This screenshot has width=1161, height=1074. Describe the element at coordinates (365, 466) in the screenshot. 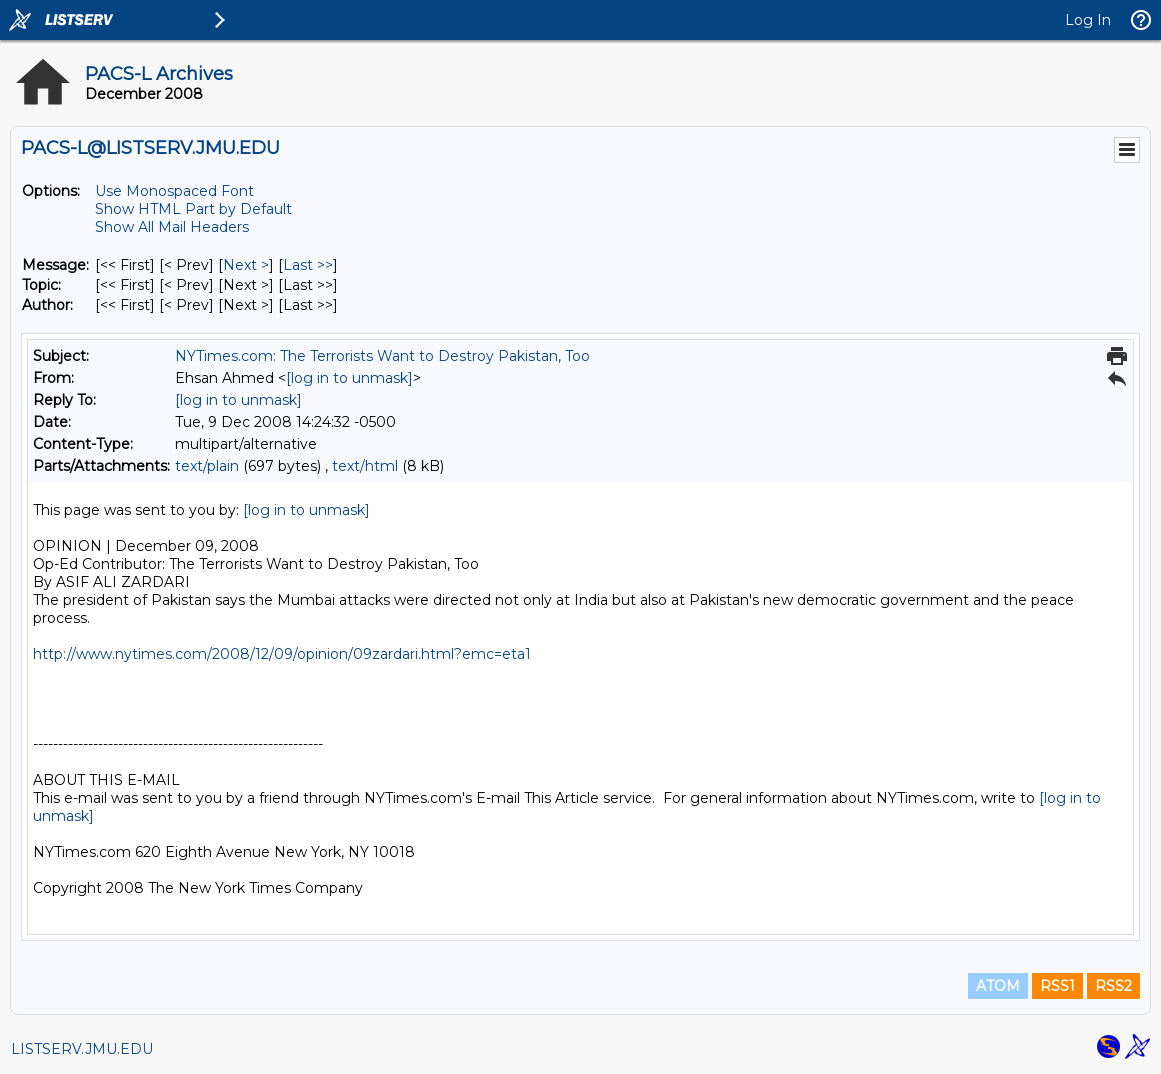

I see `text/html` at that location.